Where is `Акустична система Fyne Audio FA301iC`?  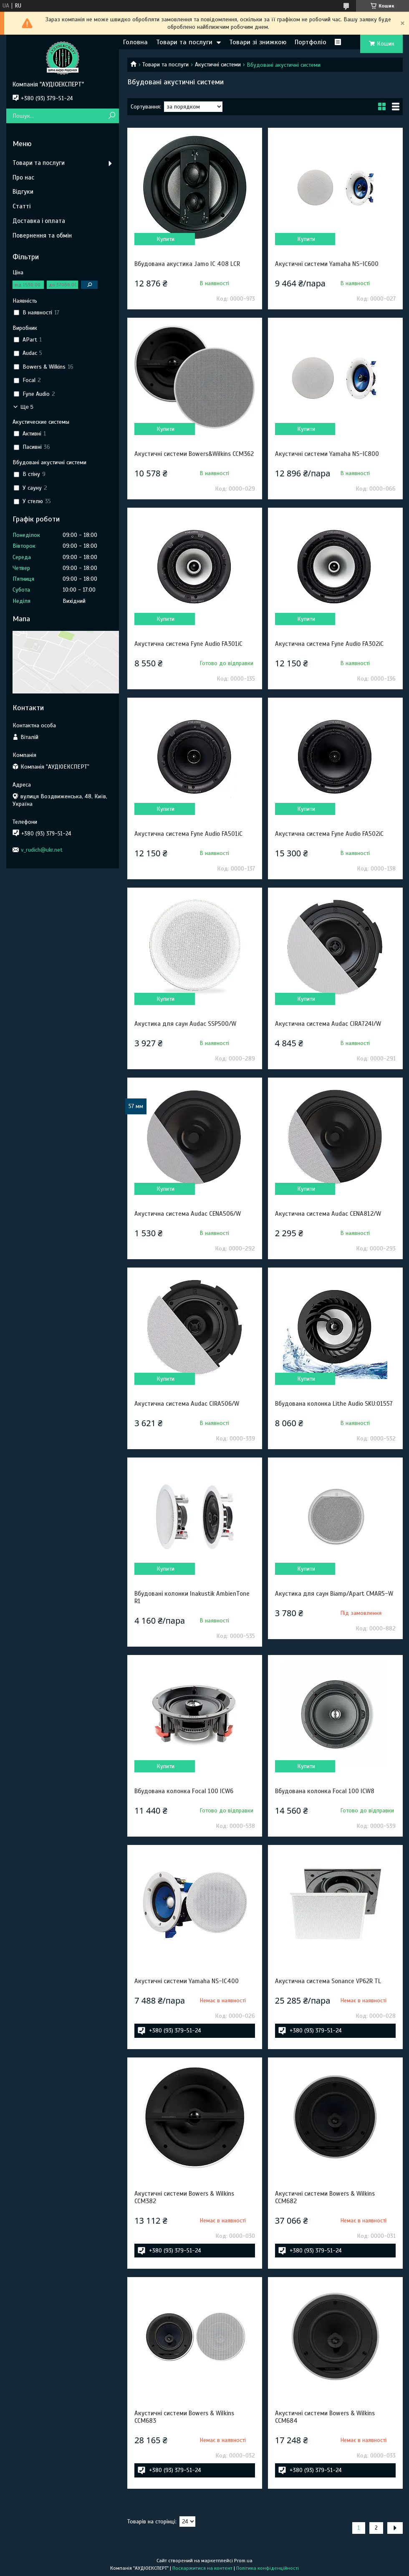 Акустична система Fyne Audio FA301iC is located at coordinates (188, 644).